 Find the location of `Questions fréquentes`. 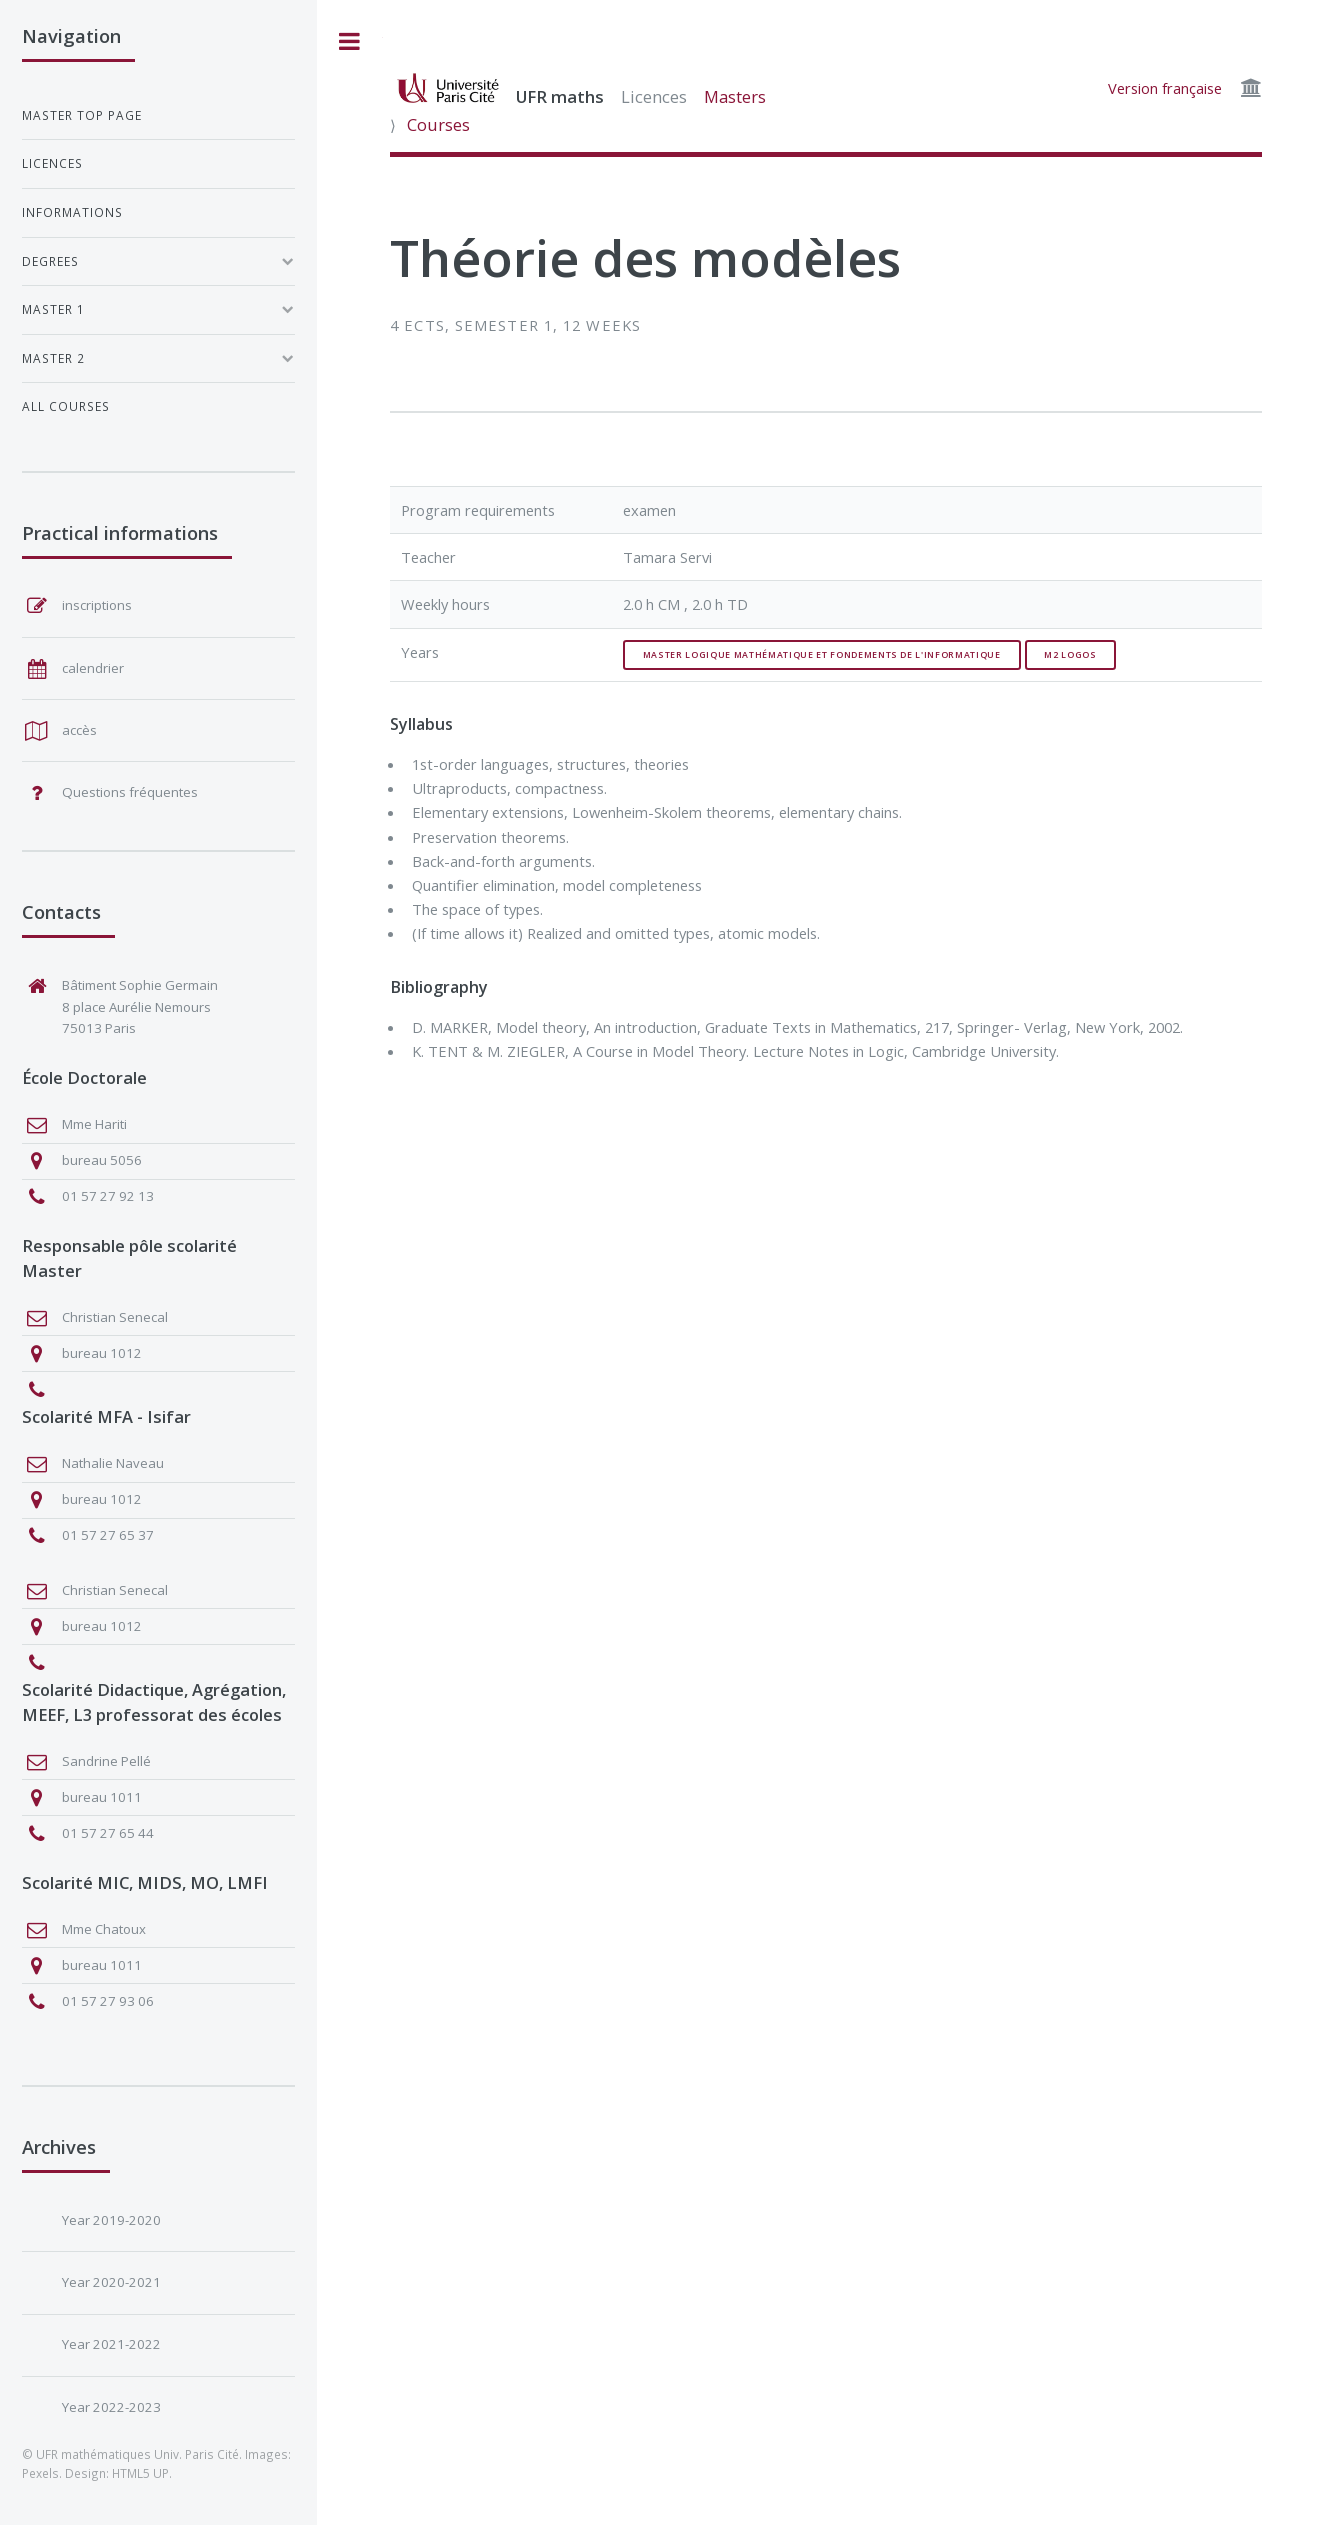

Questions fréquentes is located at coordinates (130, 792).